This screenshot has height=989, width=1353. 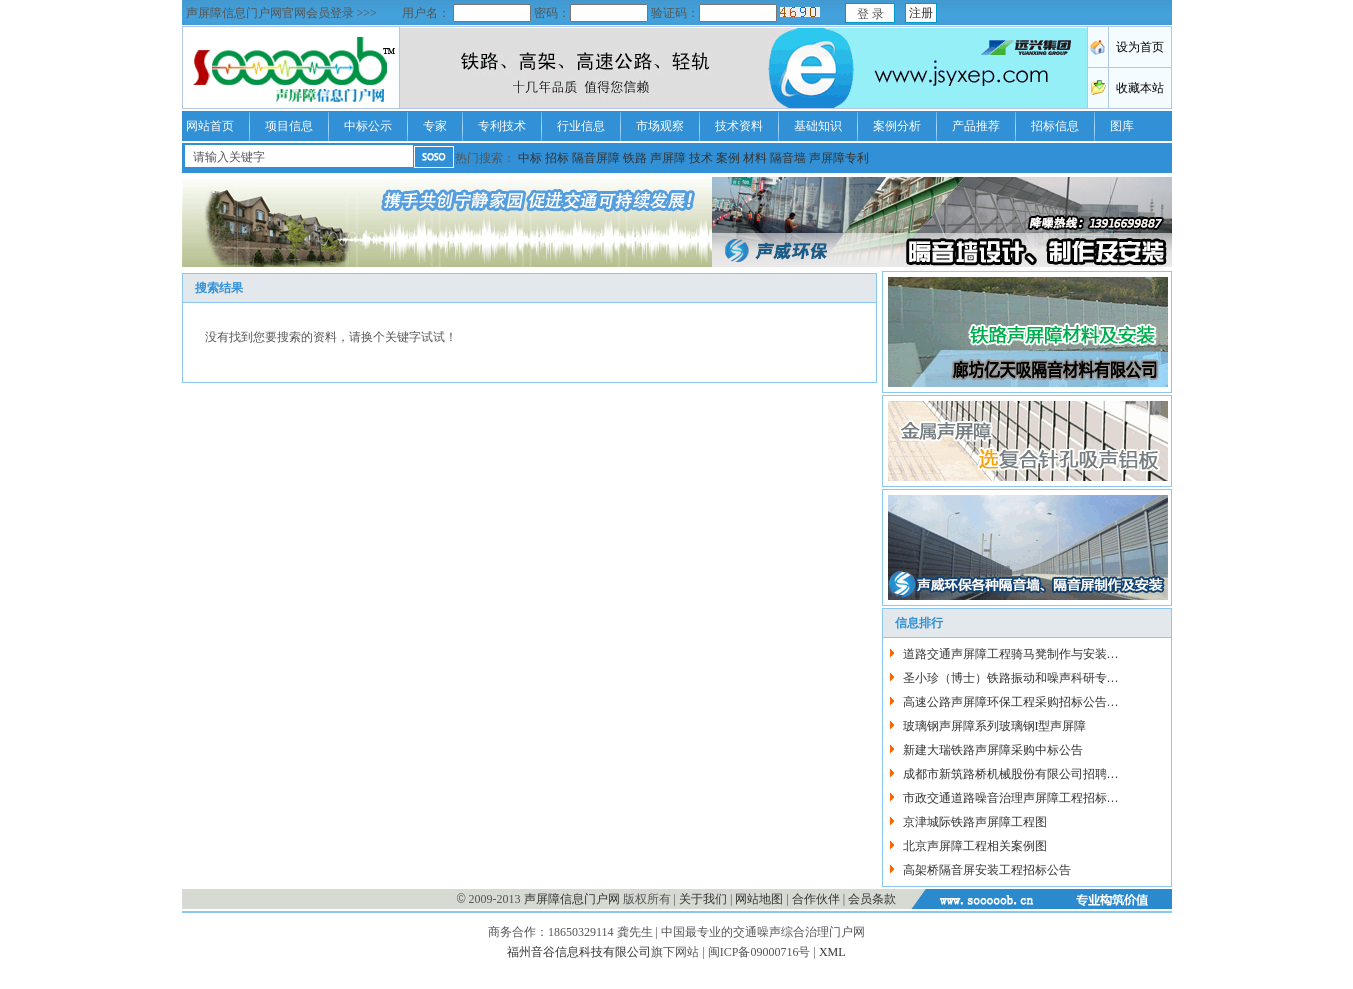 What do you see at coordinates (289, 126) in the screenshot?
I see `项目信息` at bounding box center [289, 126].